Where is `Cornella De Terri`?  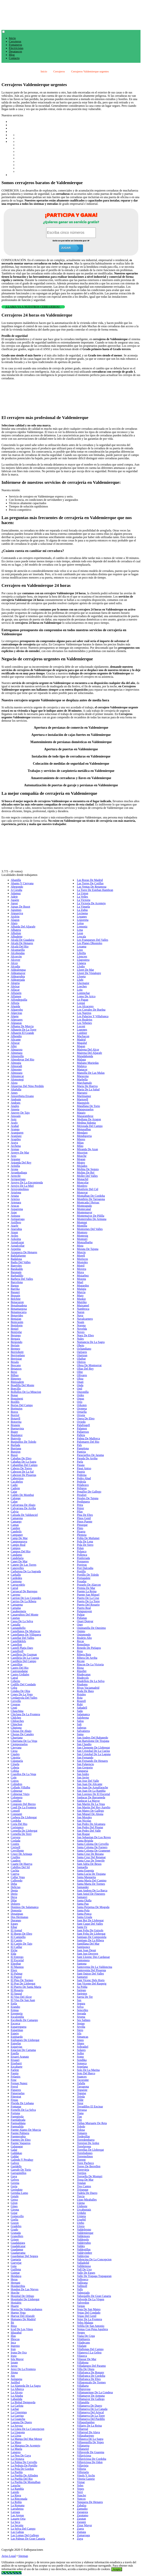
Cornella De Terri is located at coordinates (21, 1834).